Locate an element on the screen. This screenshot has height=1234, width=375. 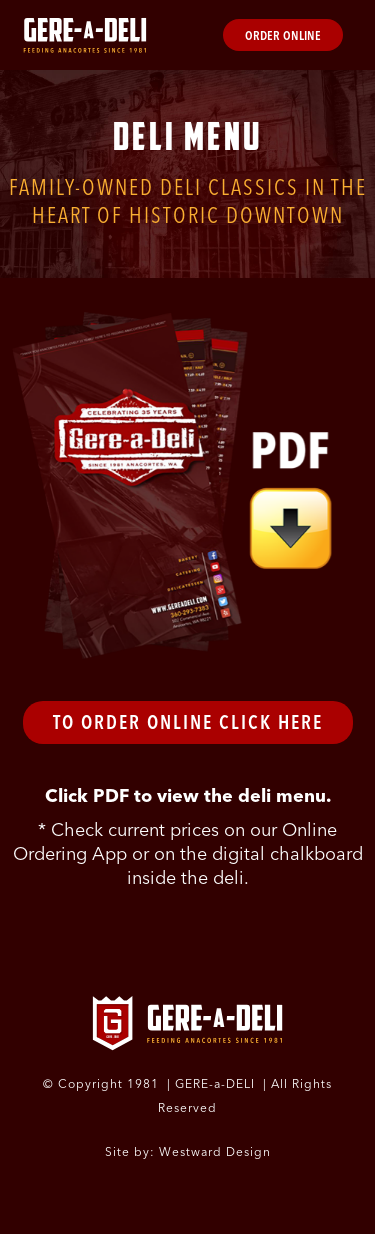
To Order Online Click Here is located at coordinates (188, 722).